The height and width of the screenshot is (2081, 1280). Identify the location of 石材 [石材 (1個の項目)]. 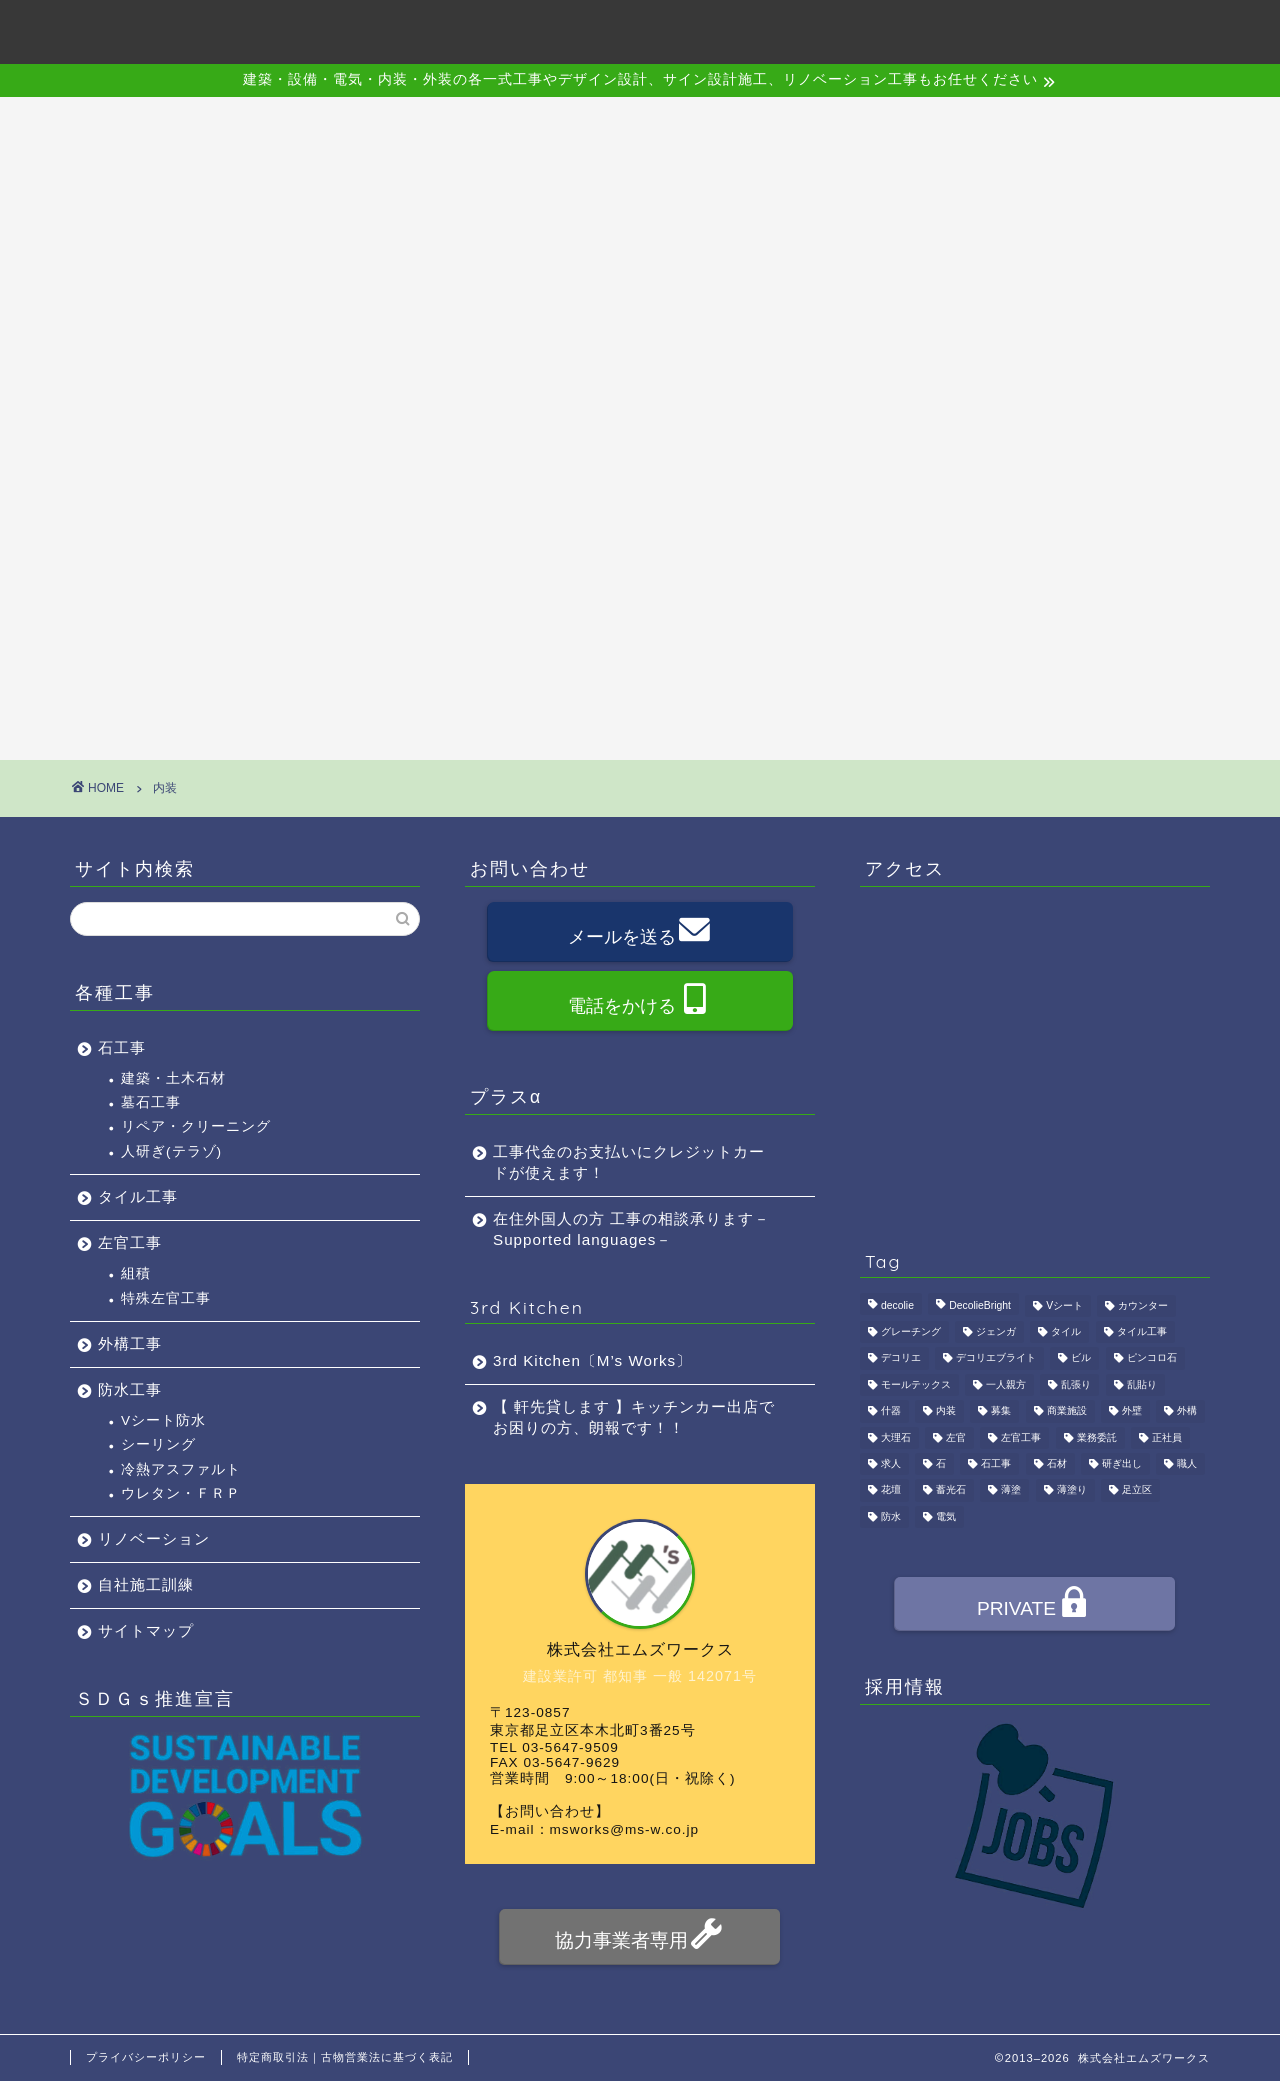
(1057, 1463).